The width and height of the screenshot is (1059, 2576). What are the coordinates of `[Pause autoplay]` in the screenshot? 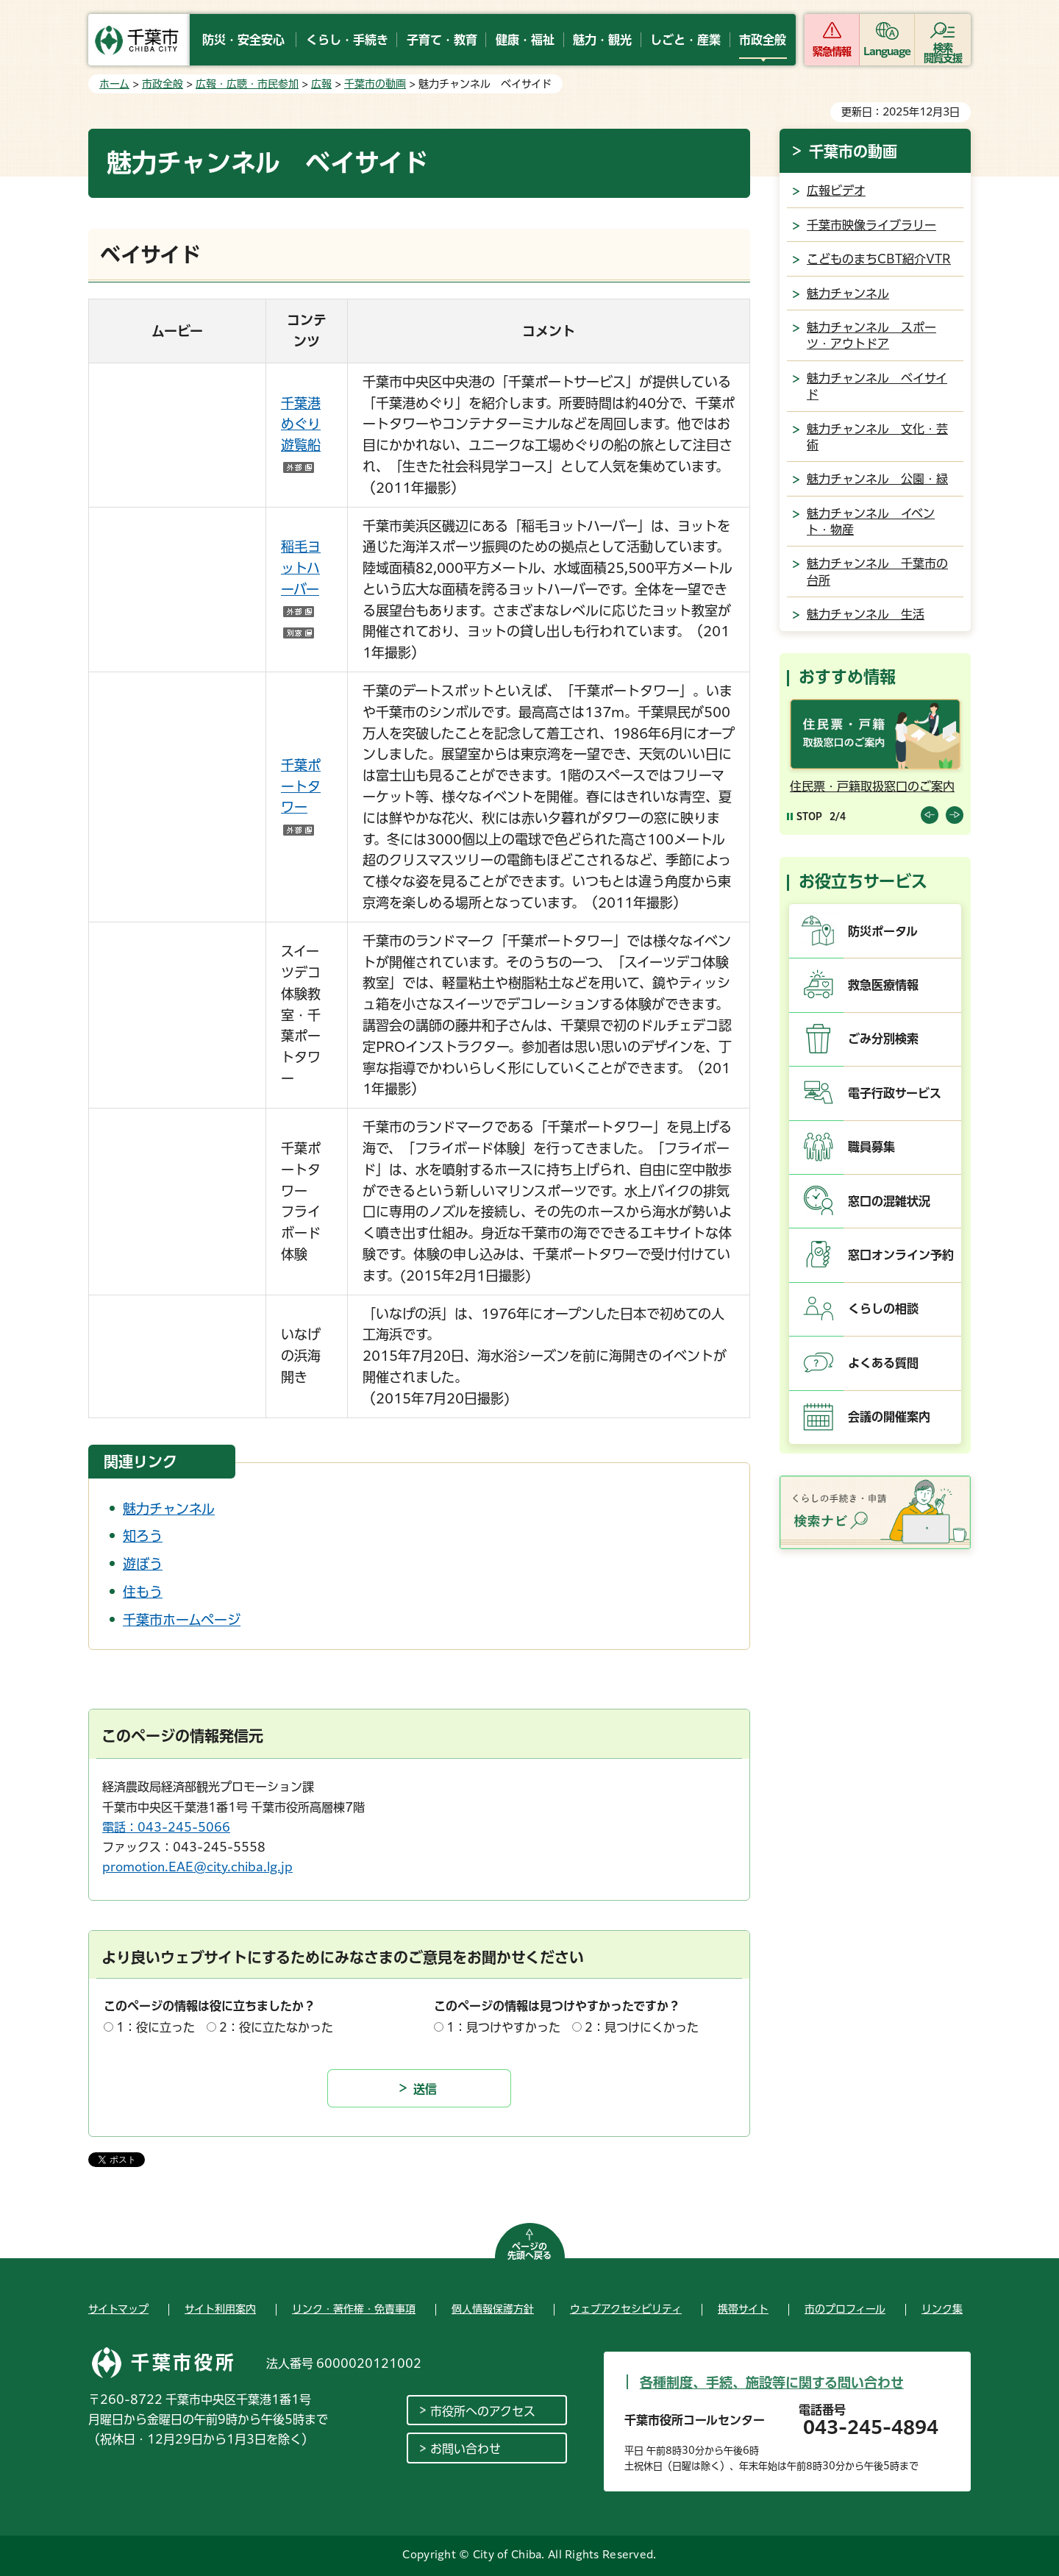 It's located at (804, 816).